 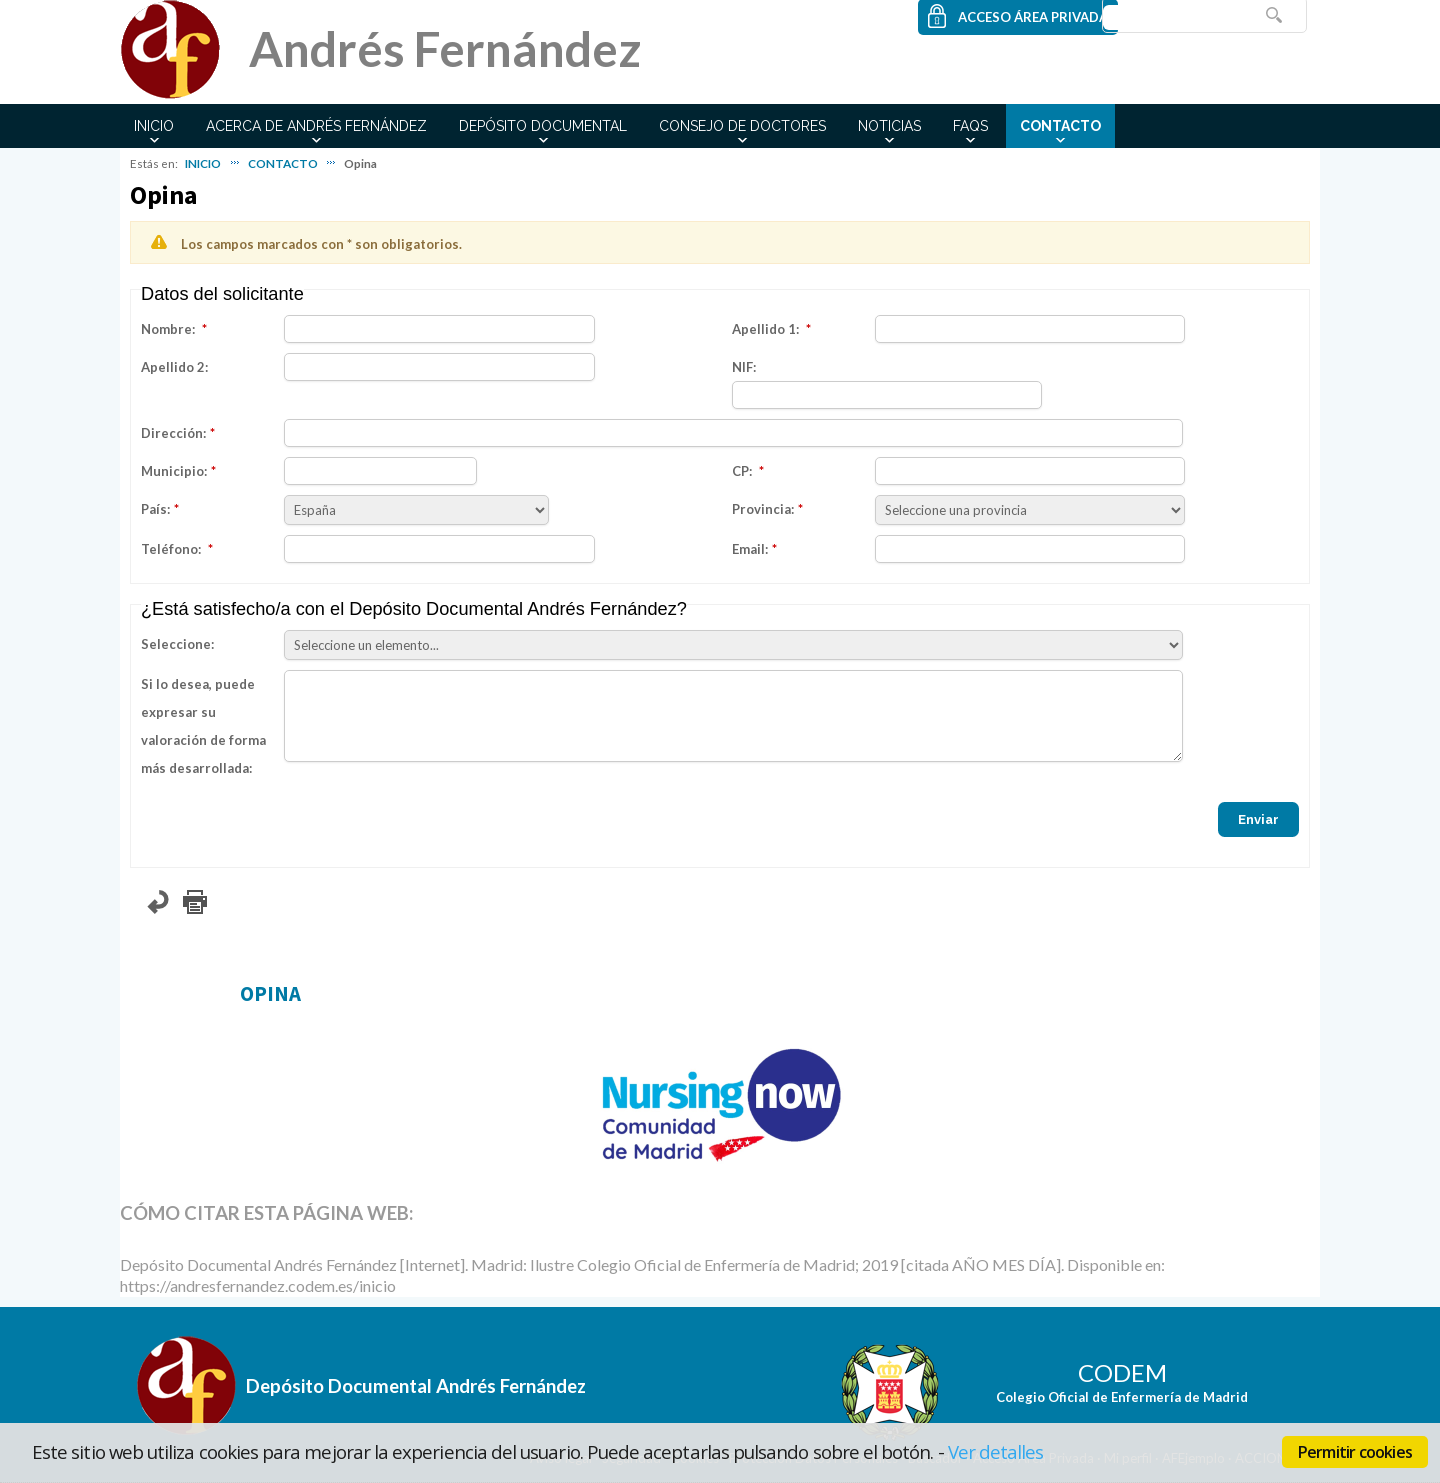 I want to click on Nombre, so click(x=166, y=329).